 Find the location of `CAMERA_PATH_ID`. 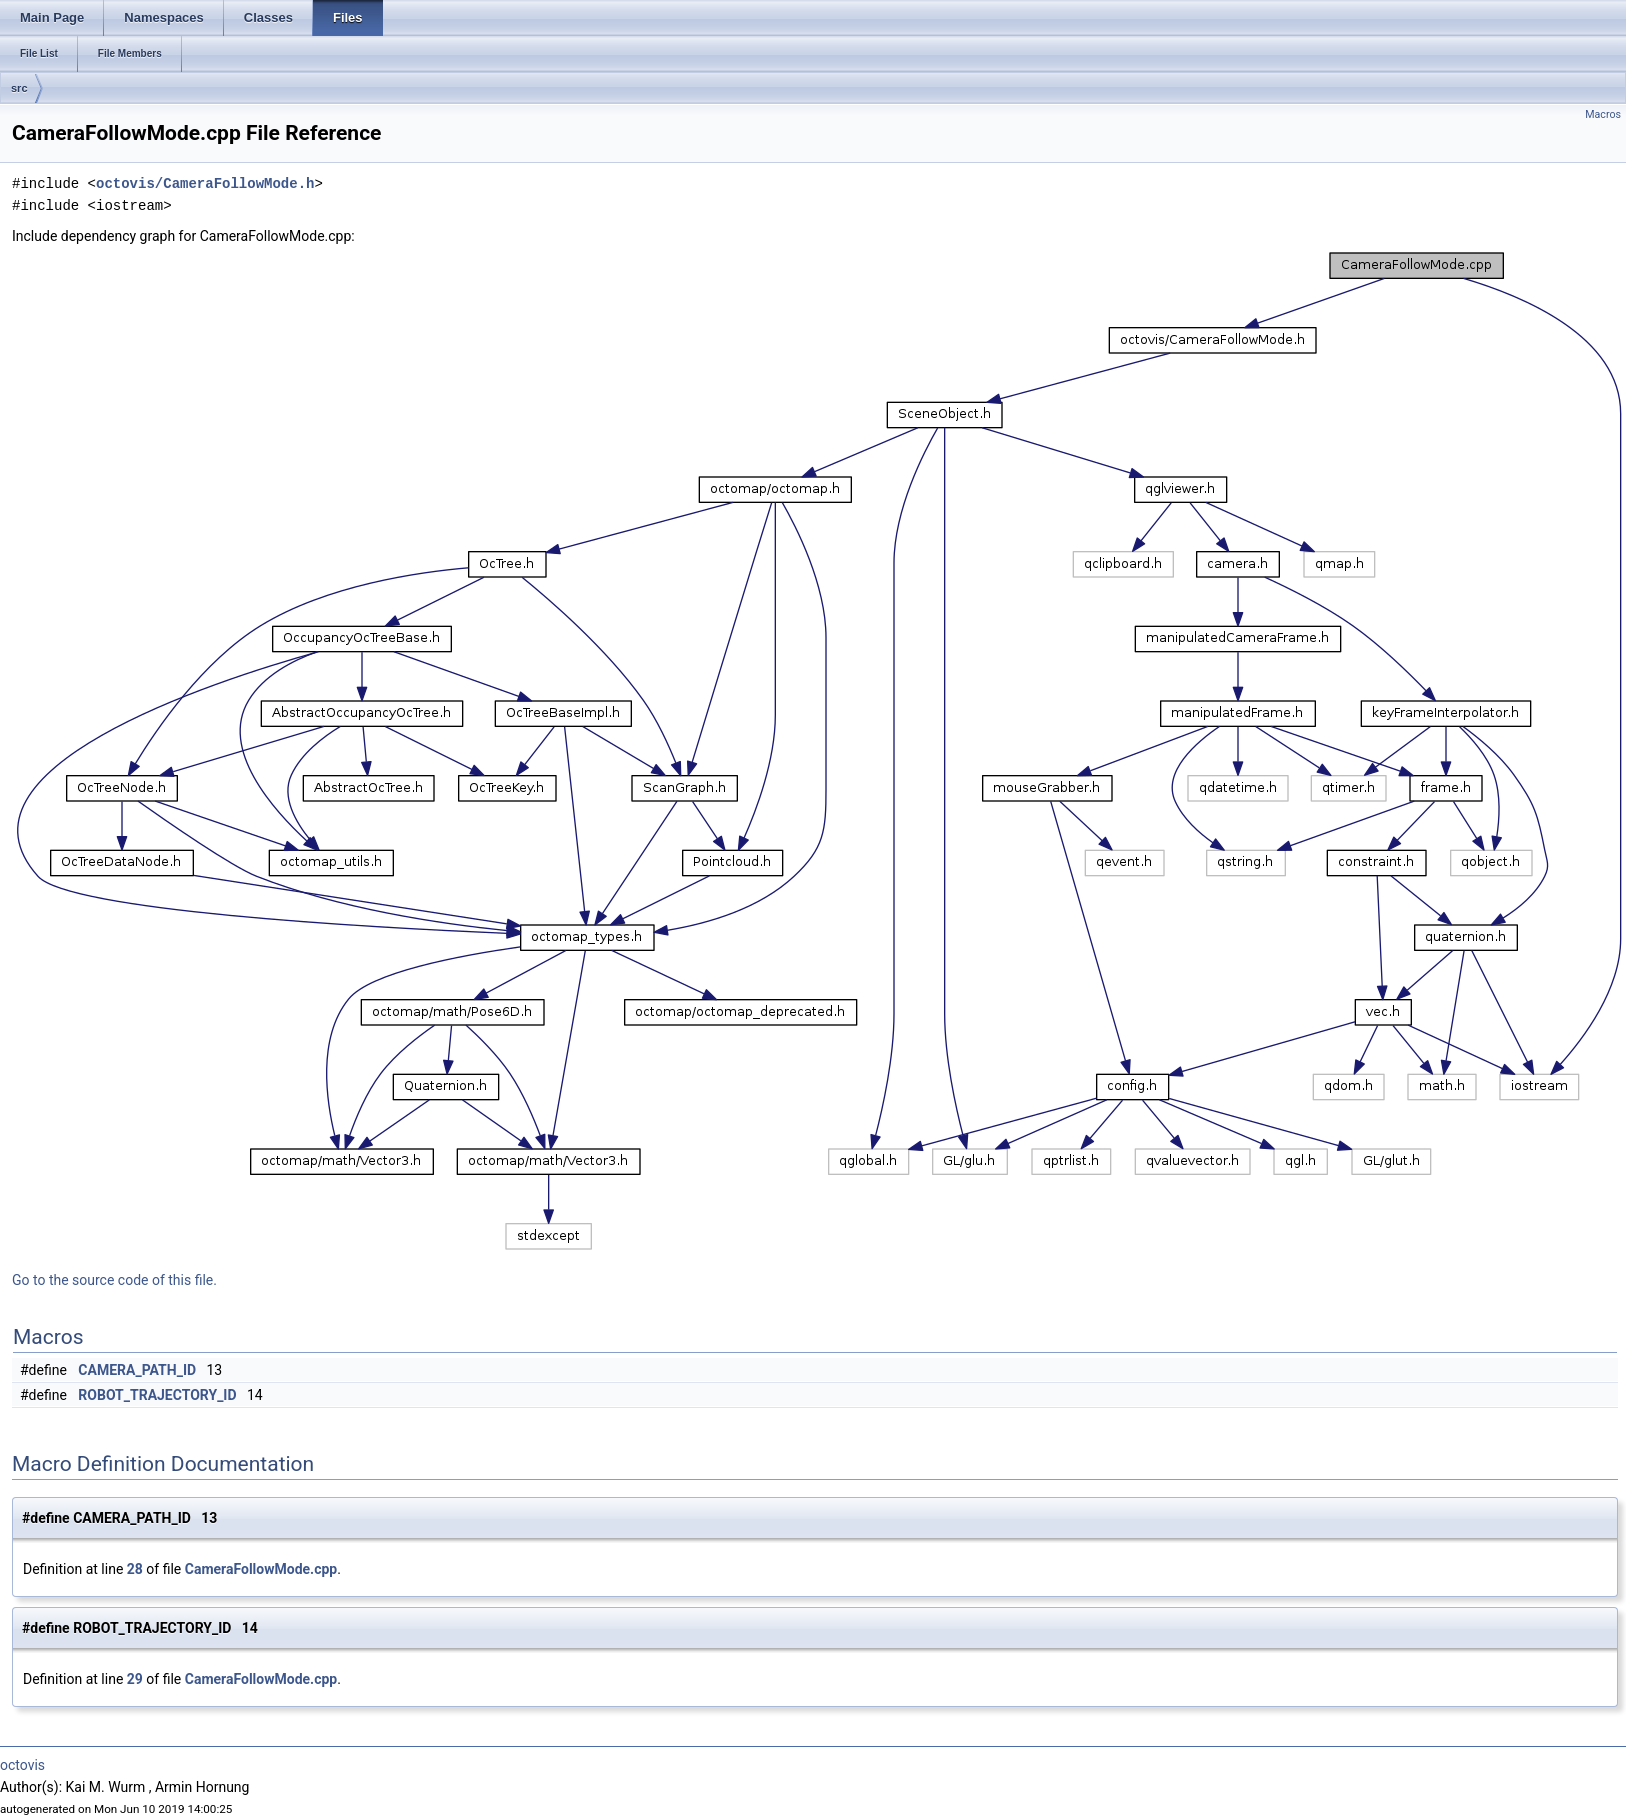

CAMERA_PATH_ID is located at coordinates (137, 1370).